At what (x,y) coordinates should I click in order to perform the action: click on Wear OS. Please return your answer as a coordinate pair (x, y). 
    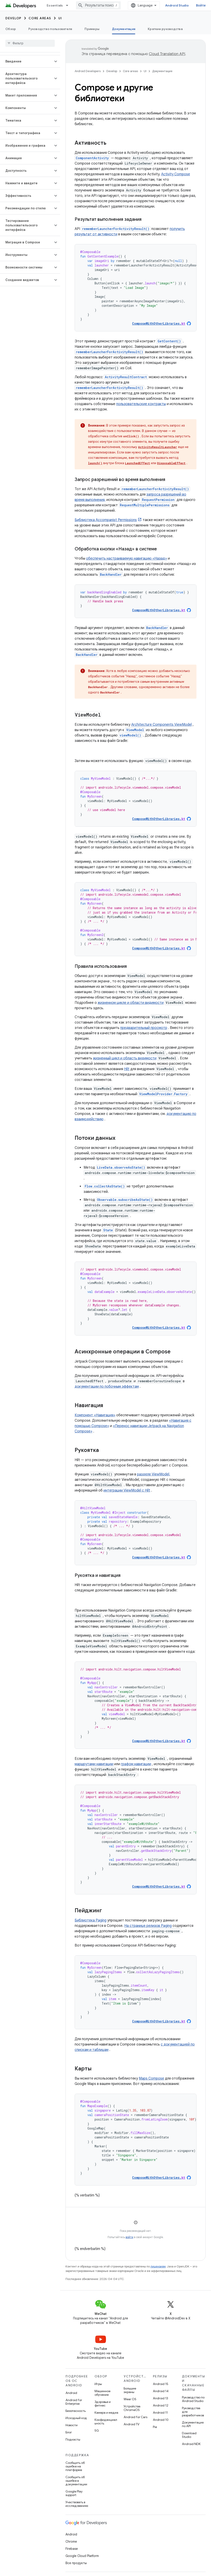
    Looking at the image, I should click on (130, 2399).